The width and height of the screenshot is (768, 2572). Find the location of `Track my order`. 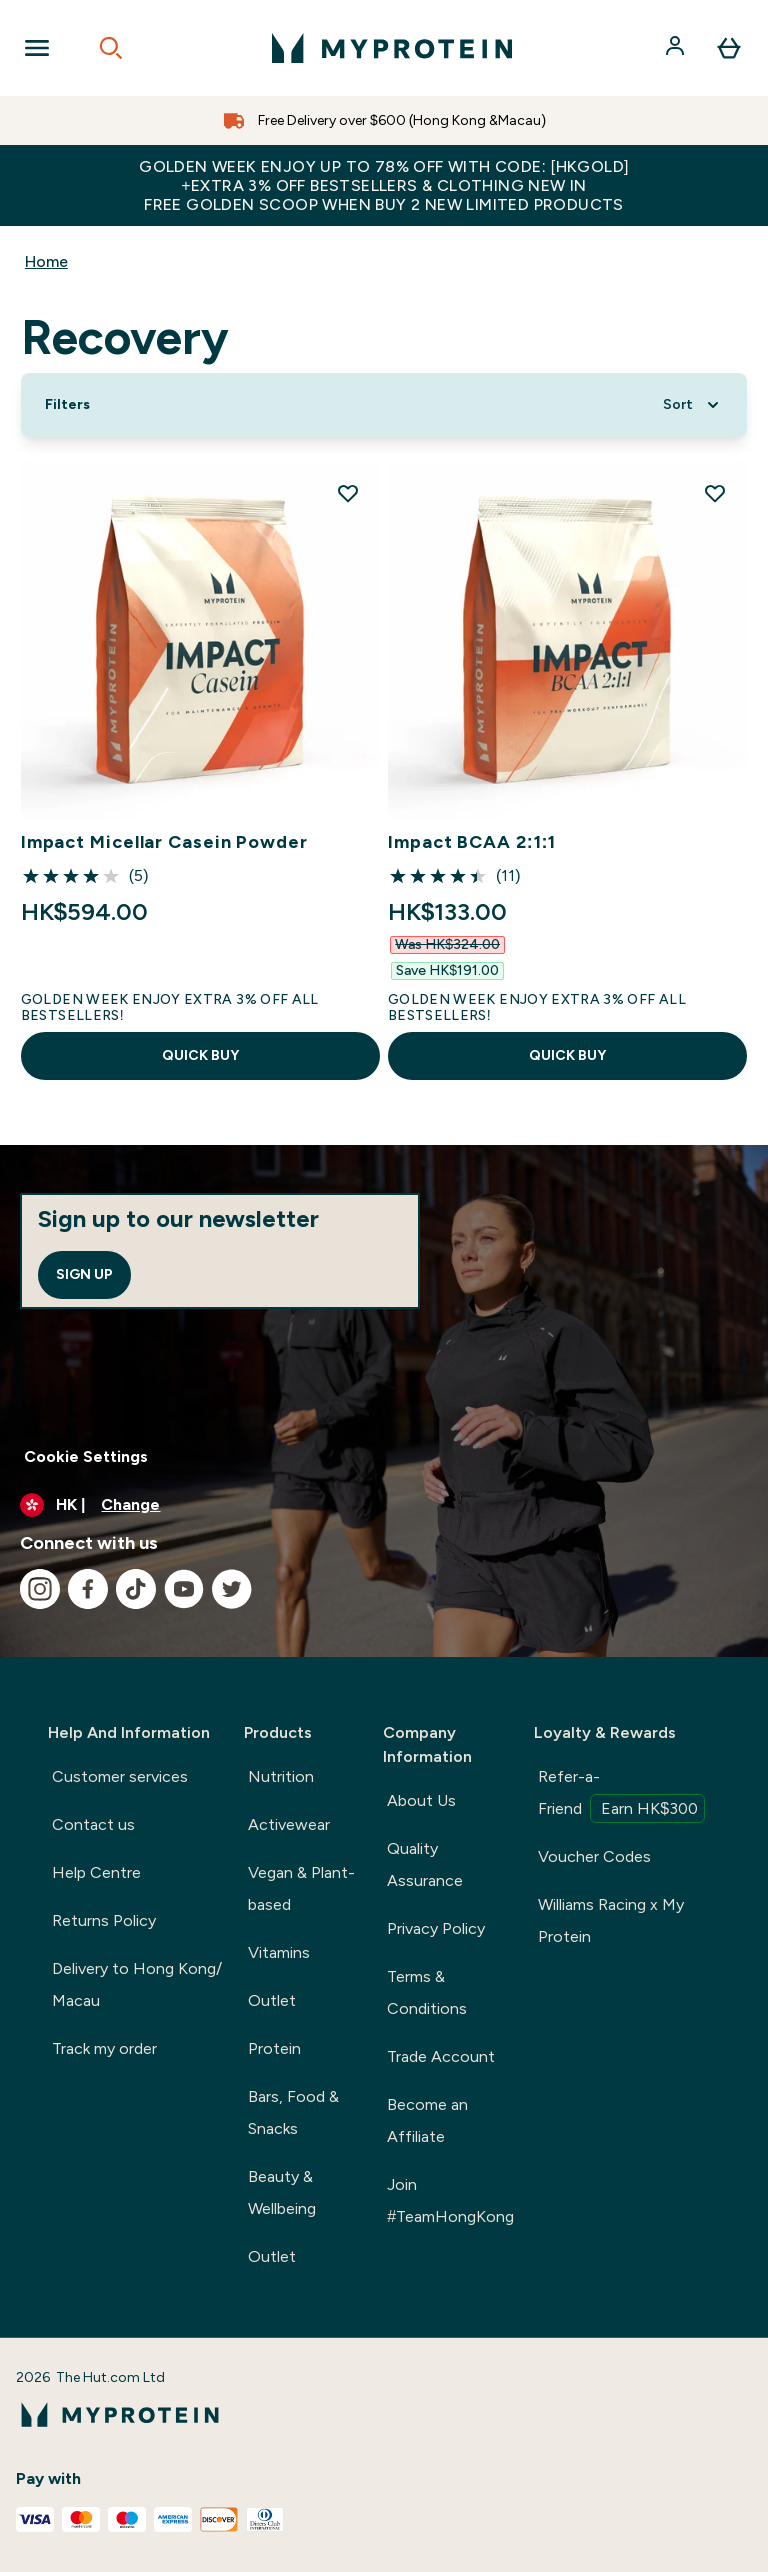

Track my order is located at coordinates (104, 2048).